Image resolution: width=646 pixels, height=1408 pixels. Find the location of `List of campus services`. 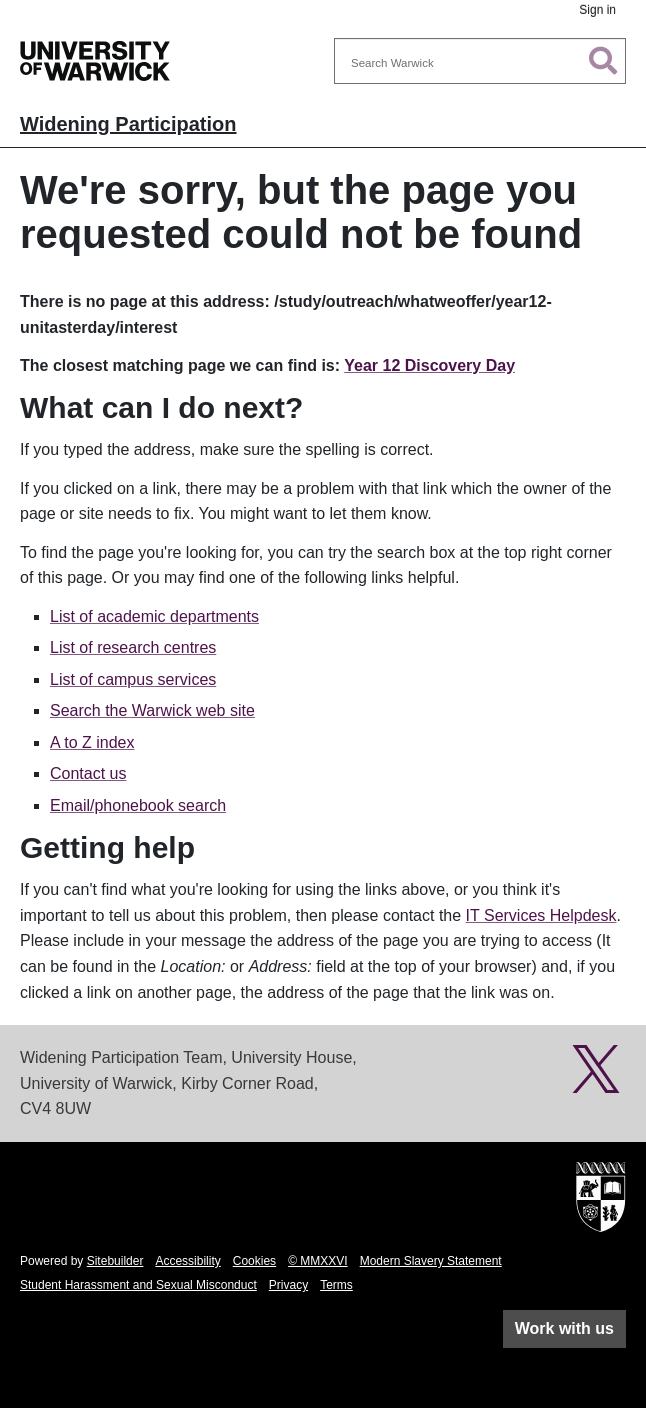

List of campus services is located at coordinates (133, 679).